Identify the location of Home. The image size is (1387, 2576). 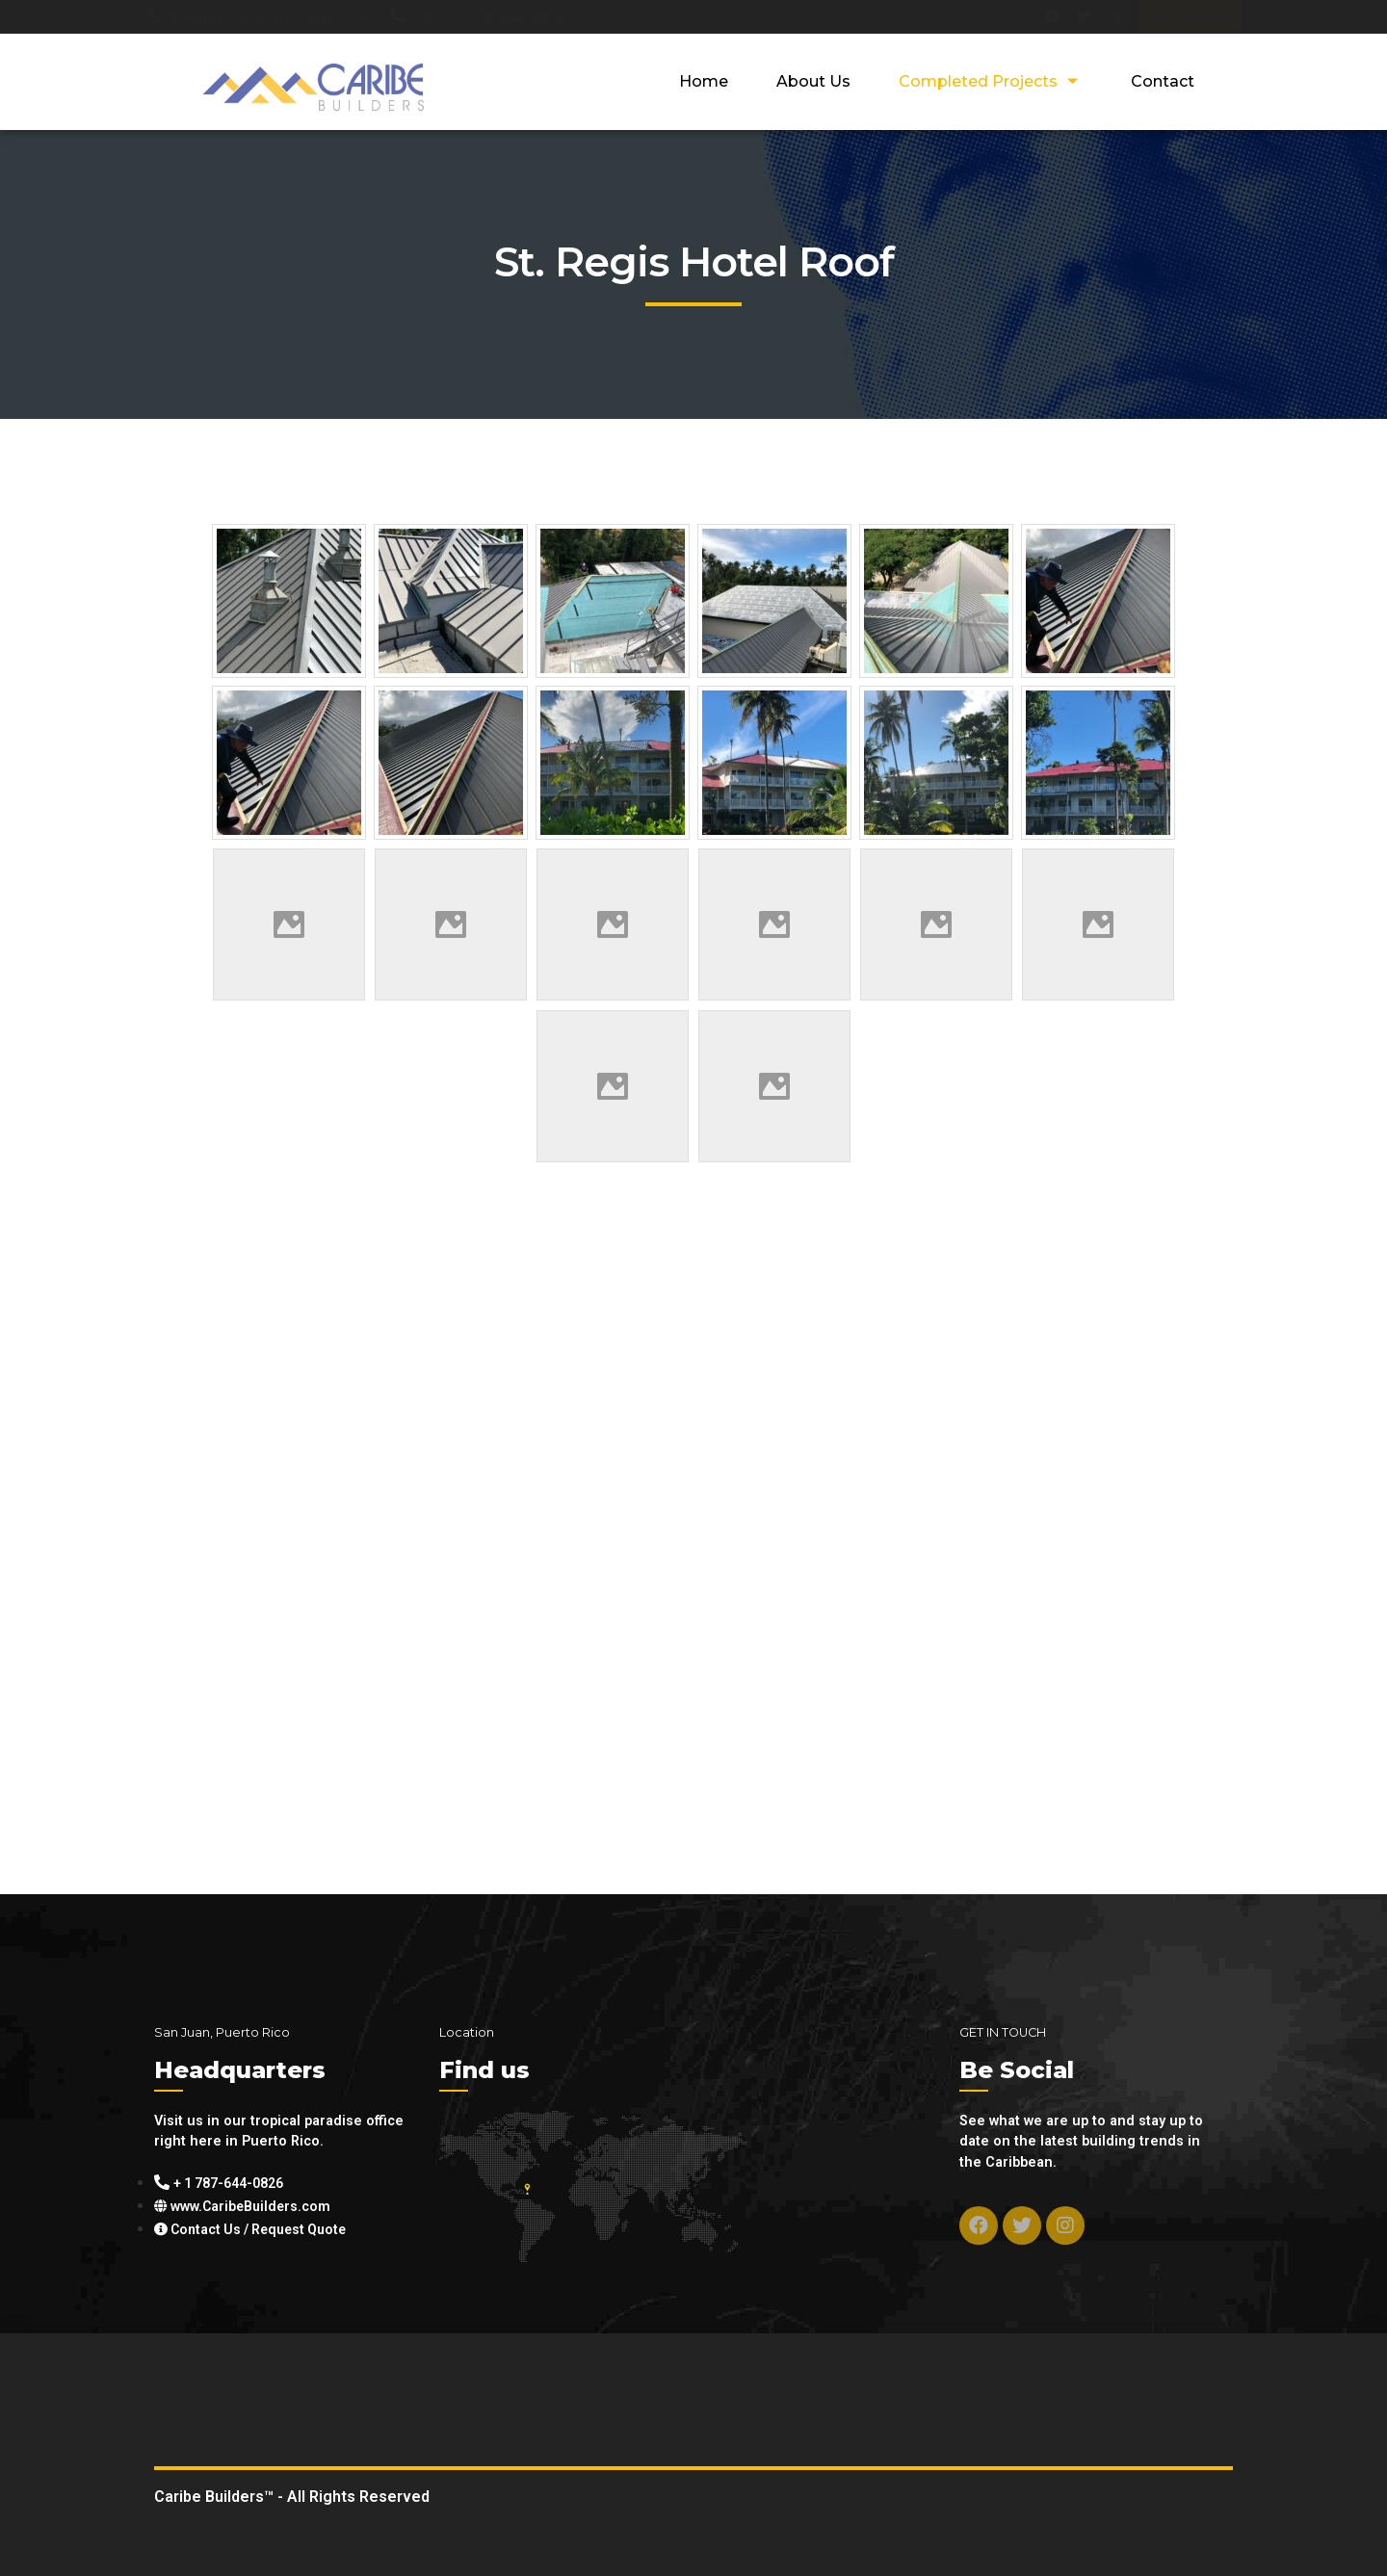
(703, 81).